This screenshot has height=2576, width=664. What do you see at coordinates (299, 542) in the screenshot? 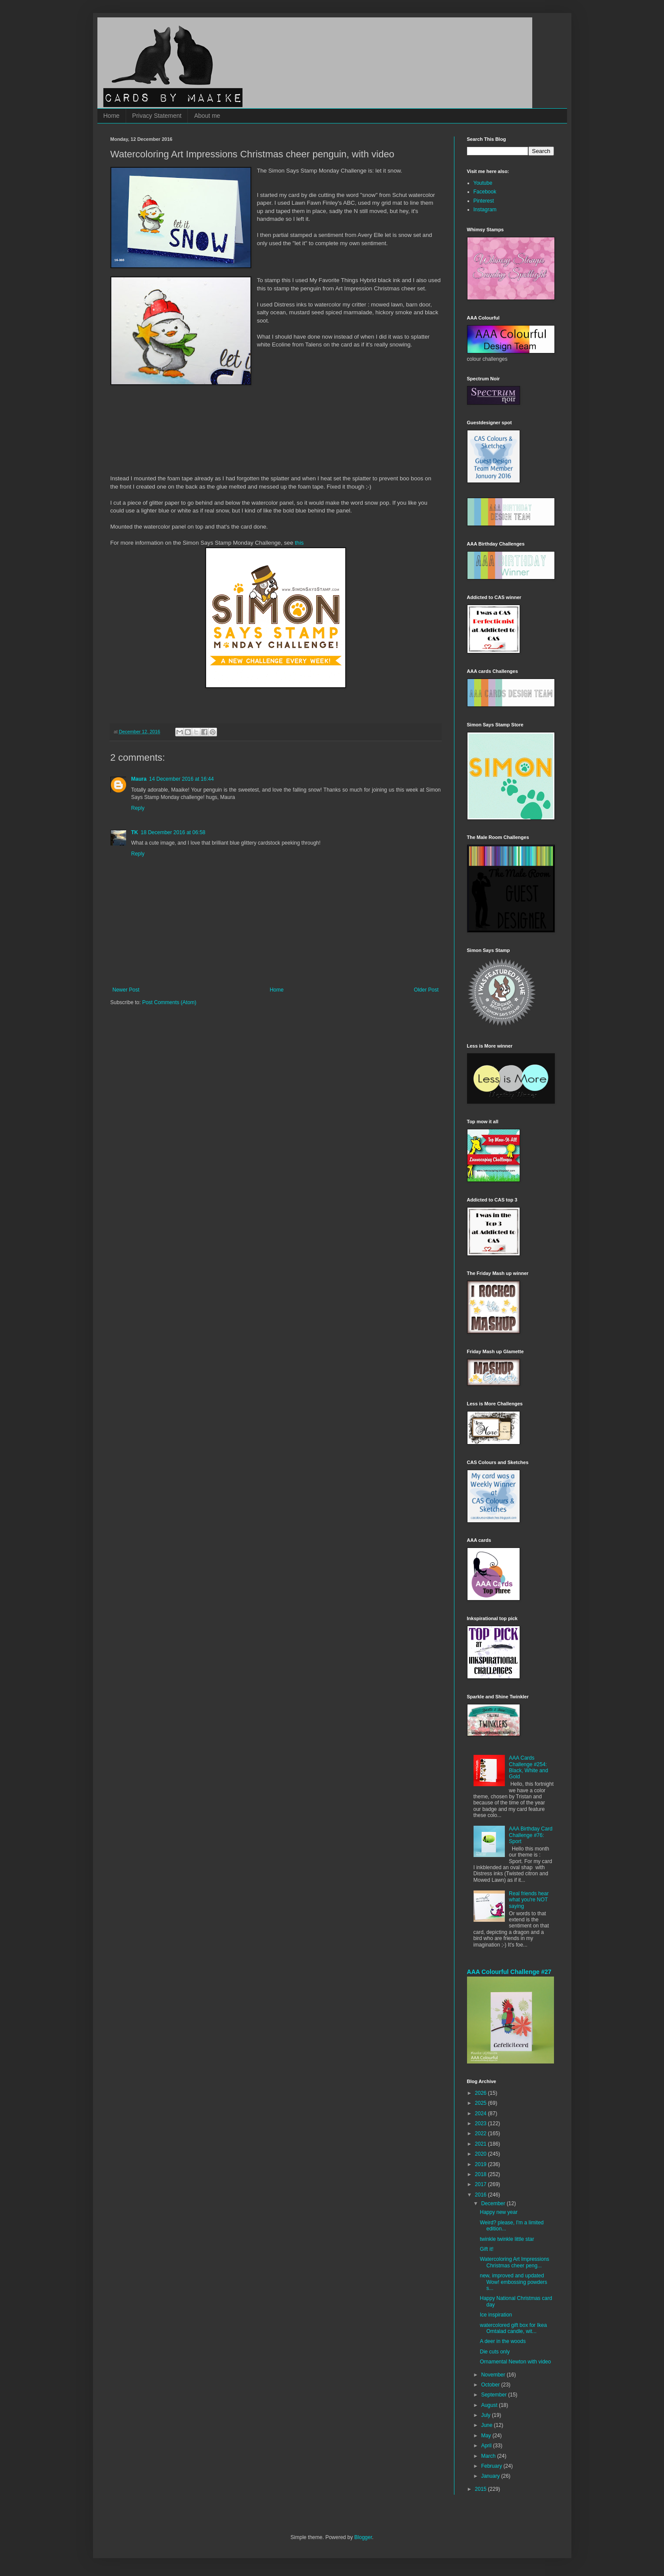
I see `this` at bounding box center [299, 542].